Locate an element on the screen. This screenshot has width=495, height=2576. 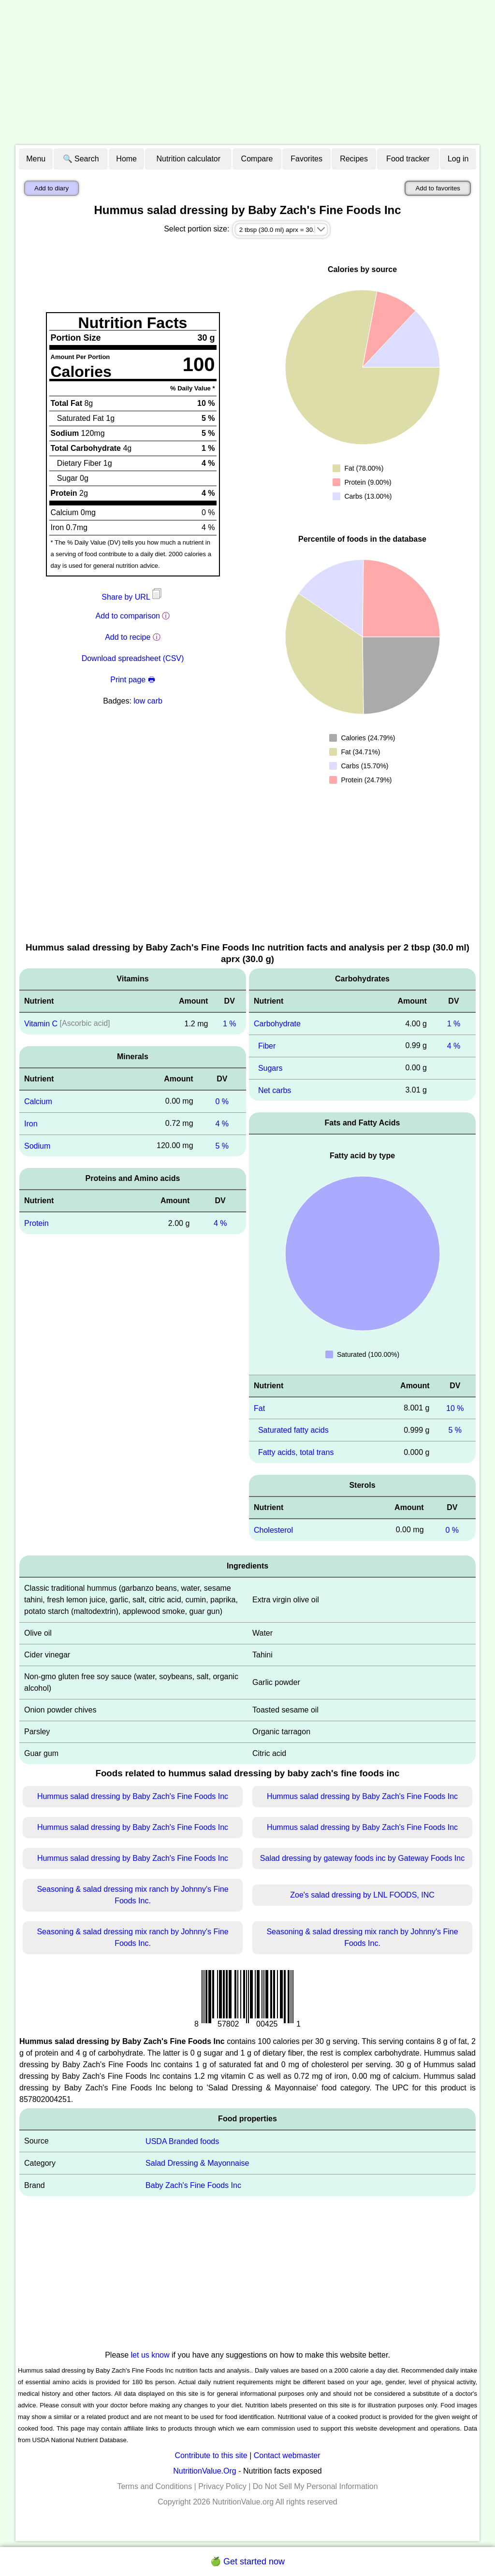
Add to favorites is located at coordinates (437, 188).